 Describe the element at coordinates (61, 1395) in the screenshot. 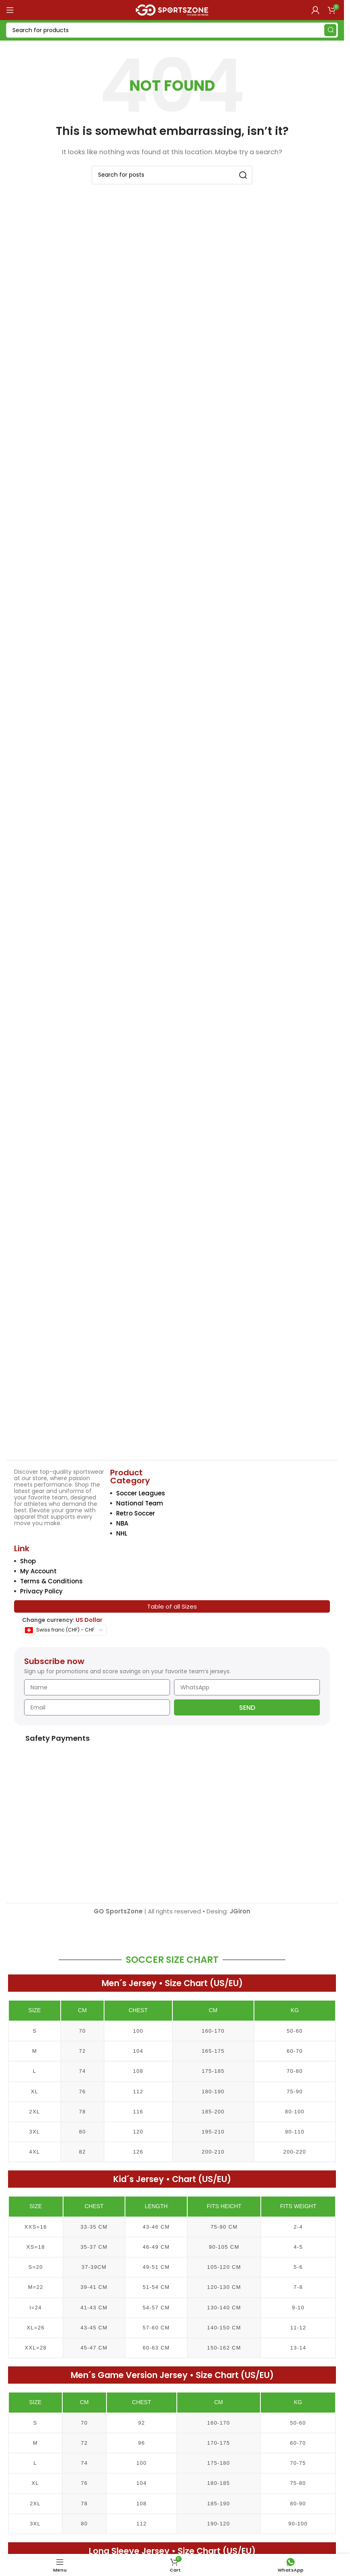

I see `[Image link]` at that location.